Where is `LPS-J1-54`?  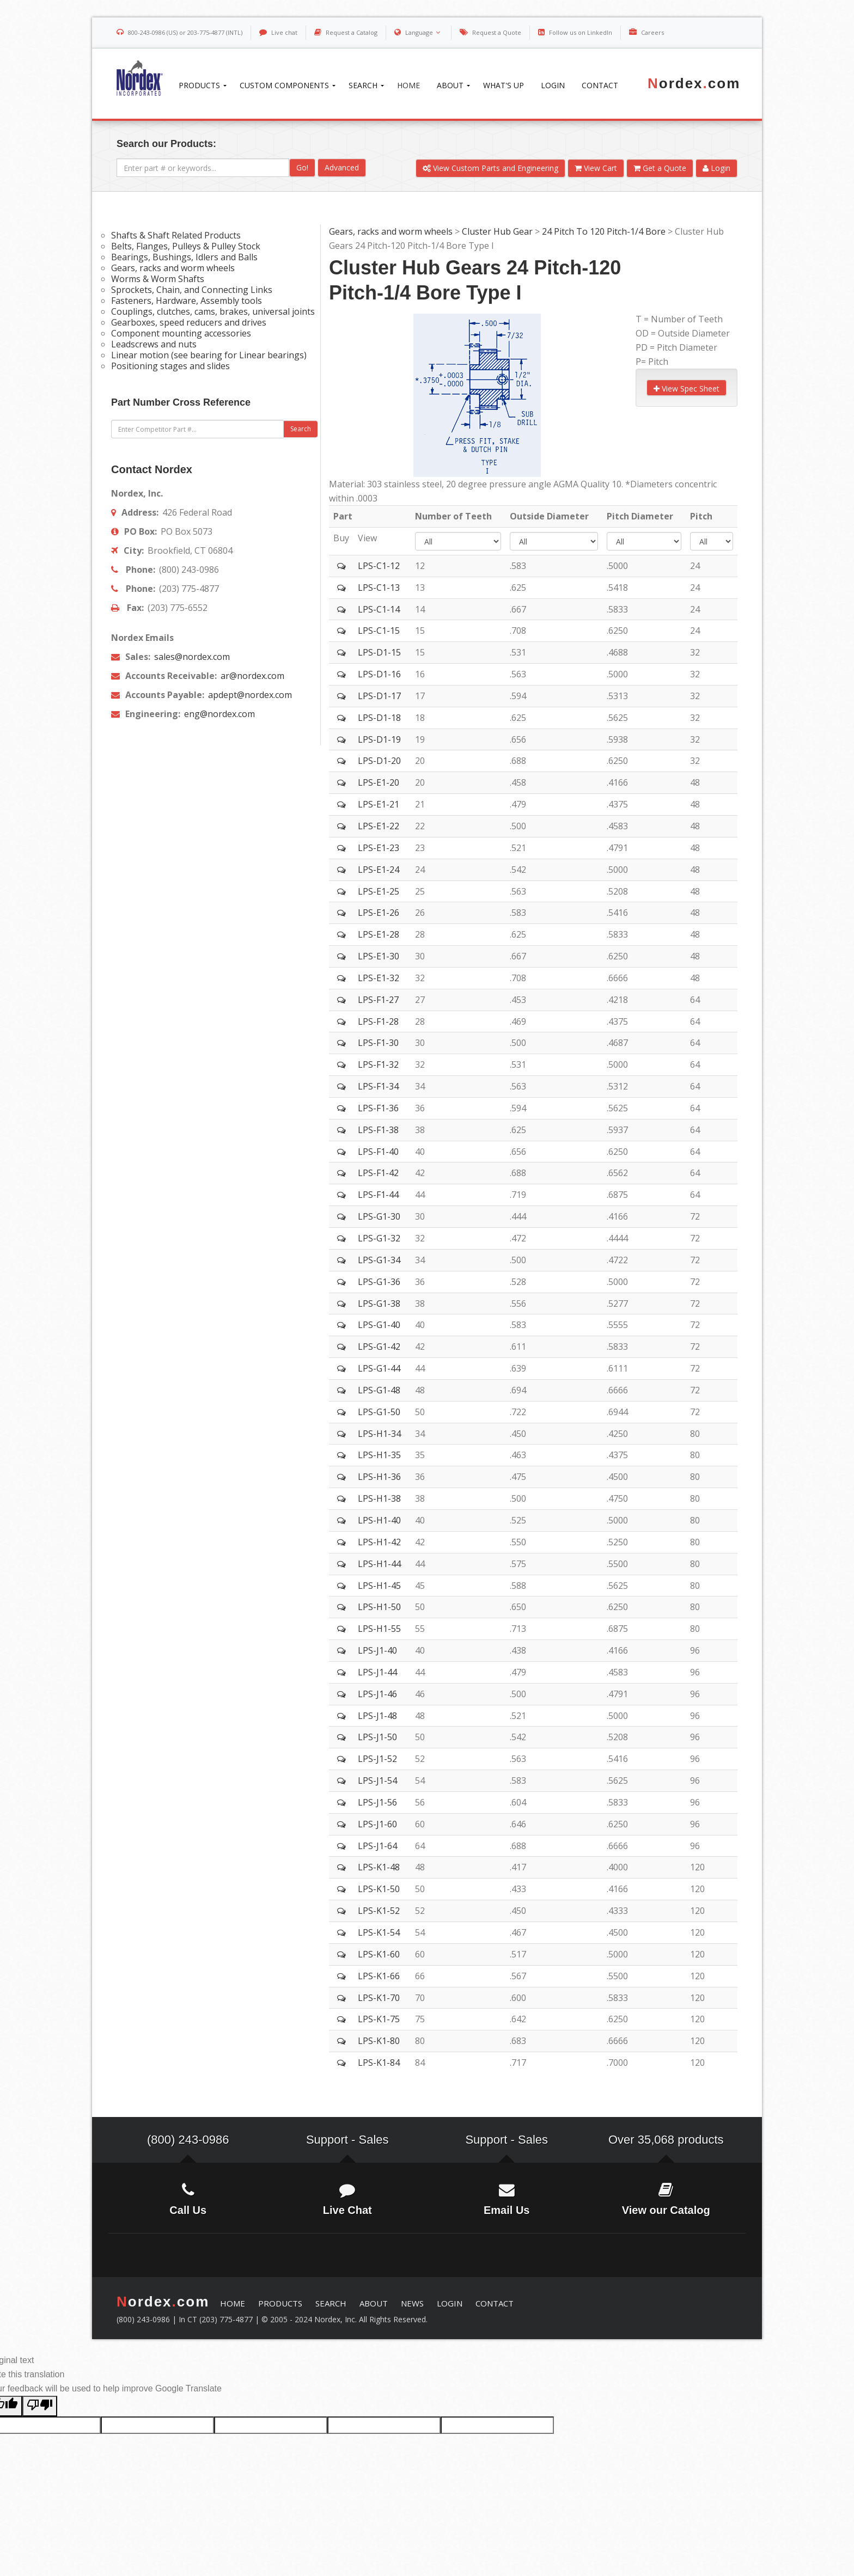 LPS-J1-54 is located at coordinates (377, 1780).